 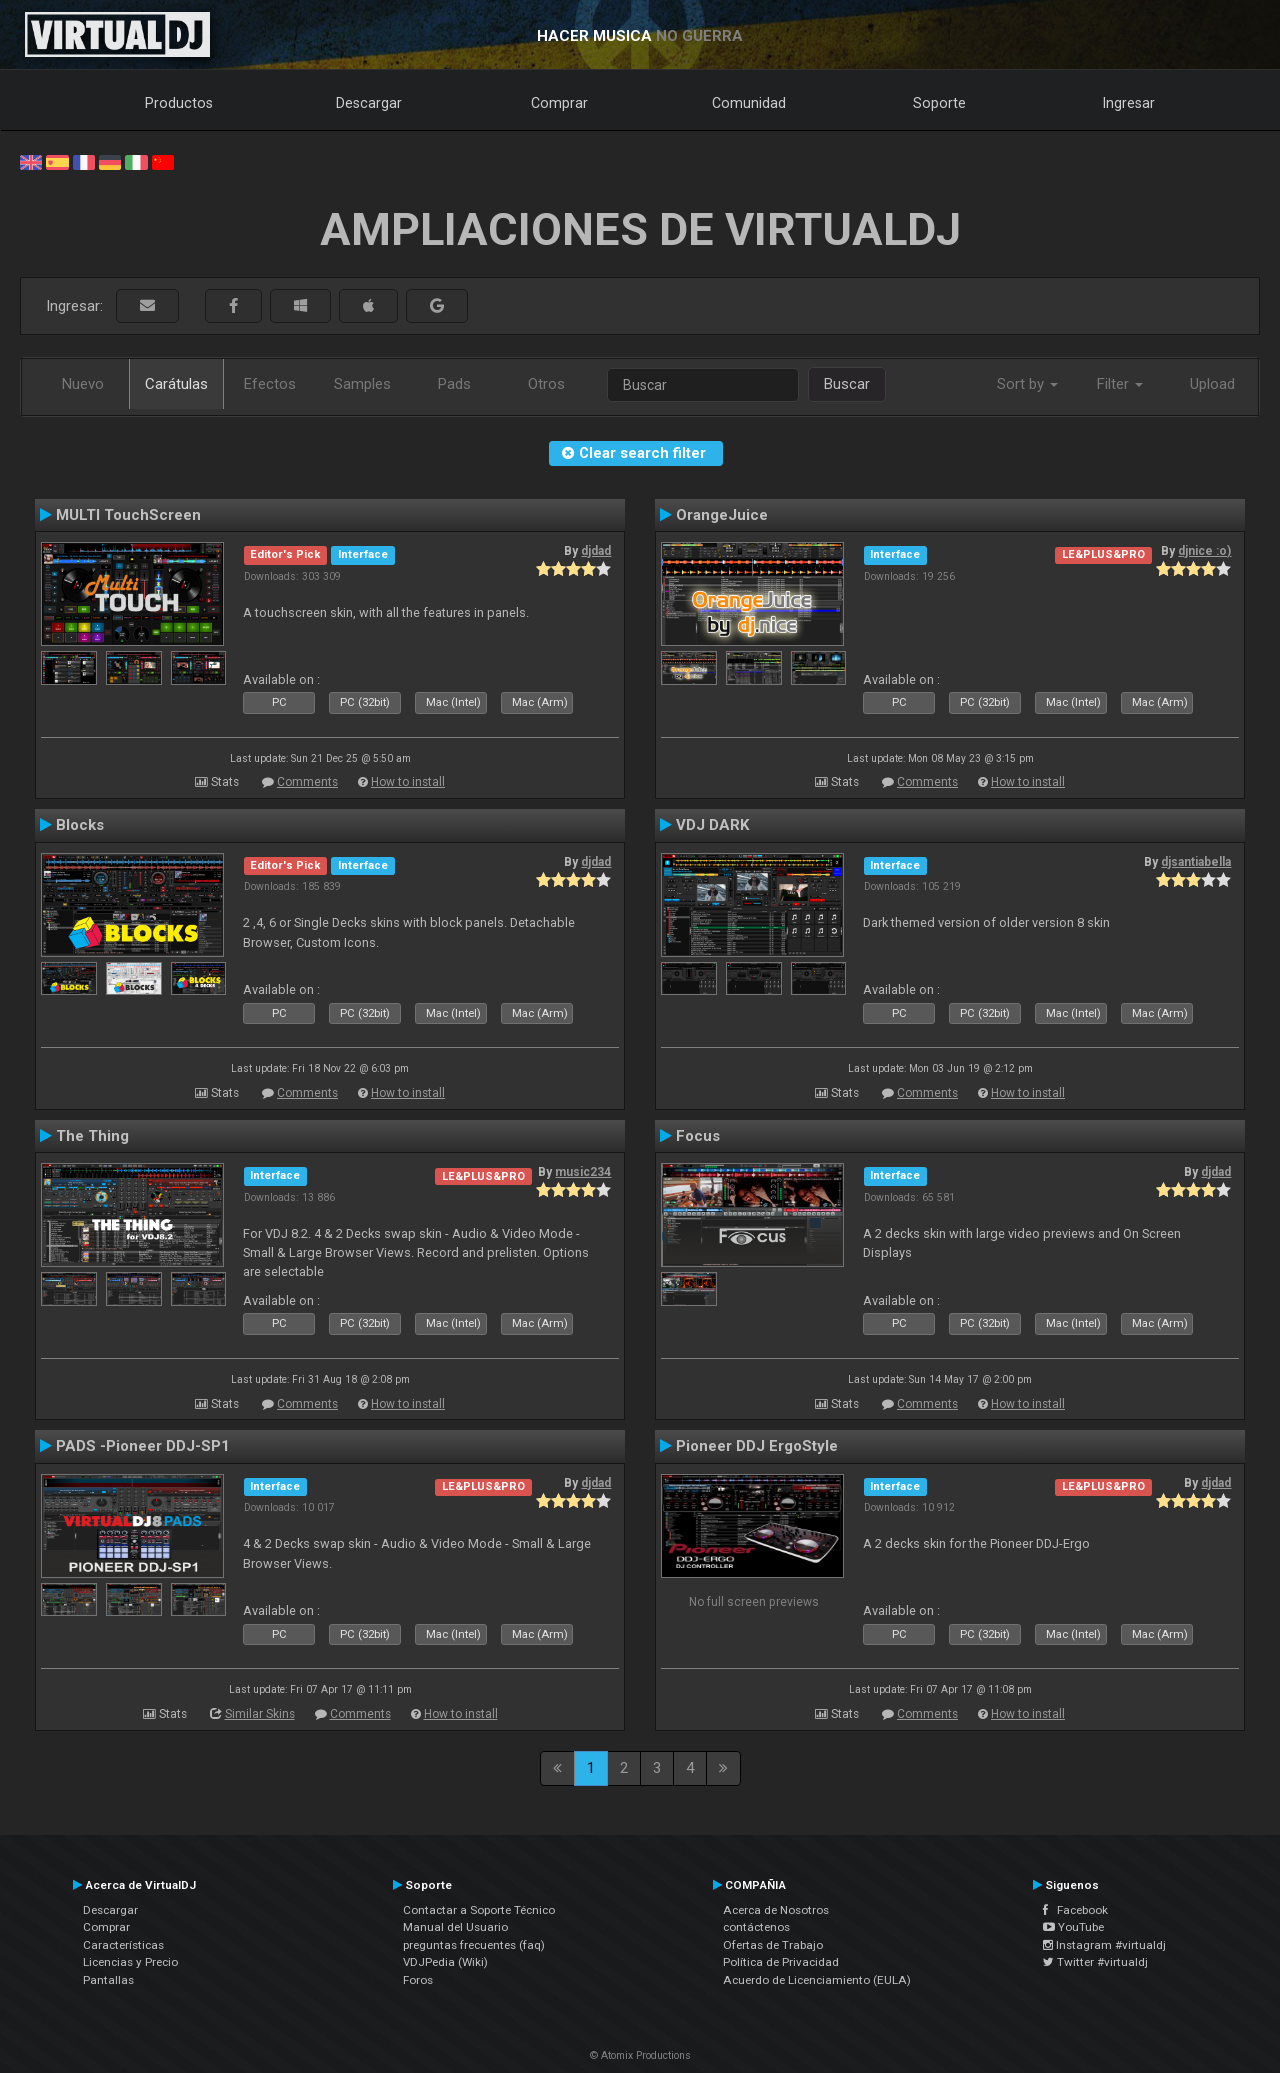 I want to click on Comments, so click(x=307, y=782).